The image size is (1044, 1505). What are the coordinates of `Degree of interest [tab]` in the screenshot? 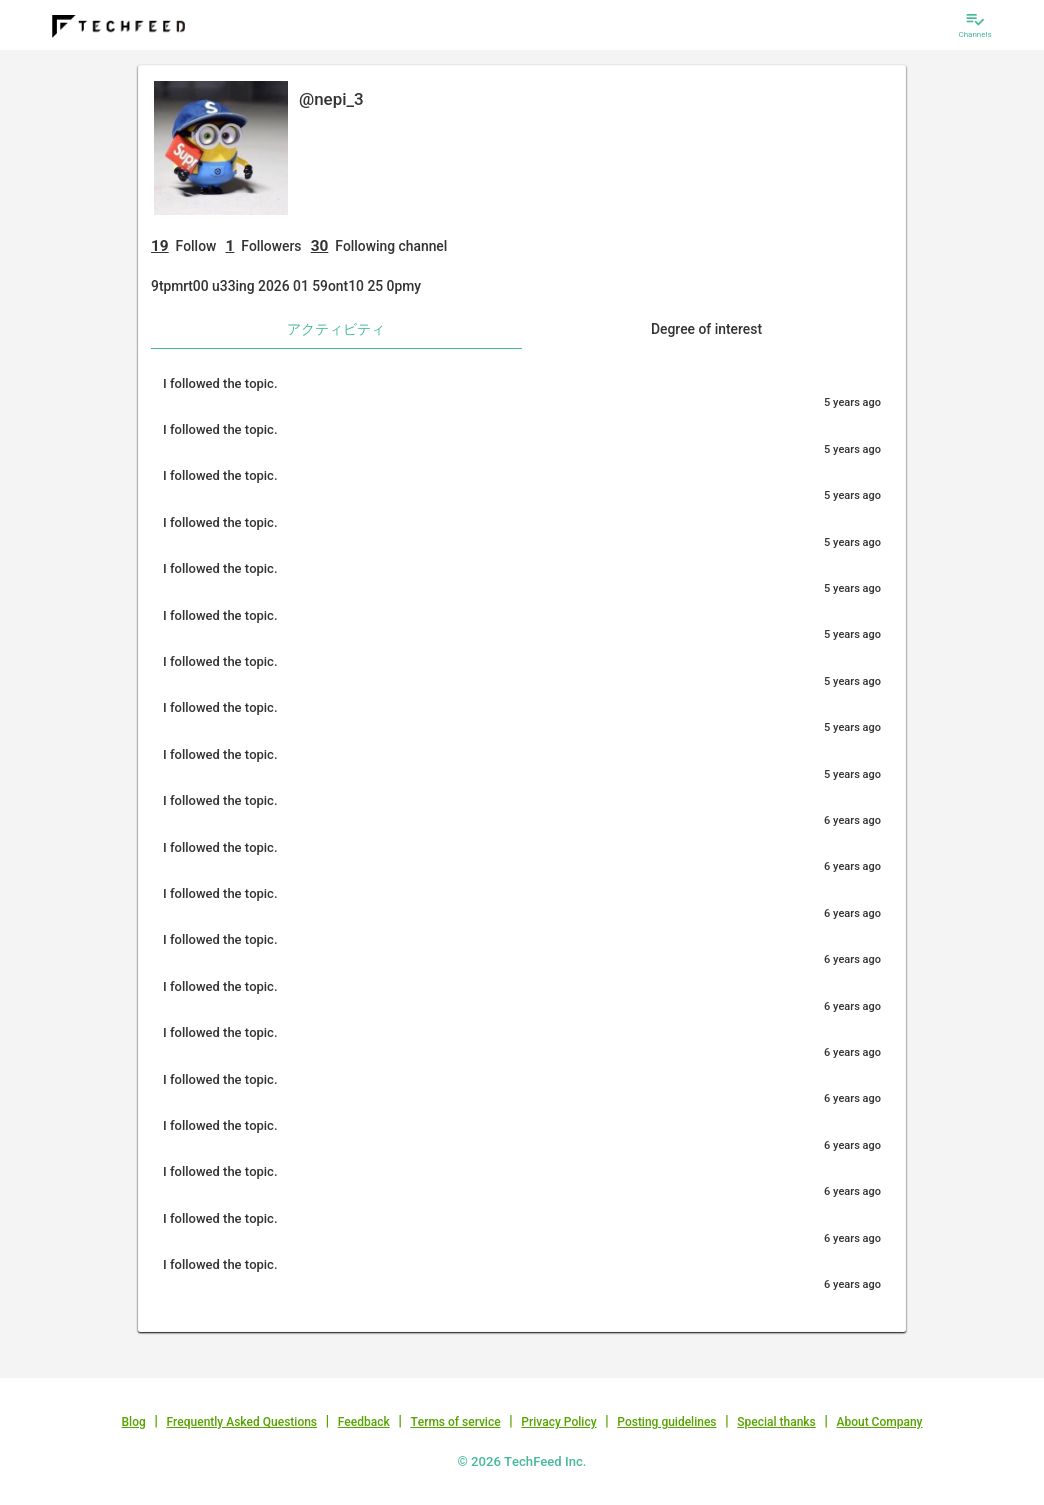 It's located at (706, 329).